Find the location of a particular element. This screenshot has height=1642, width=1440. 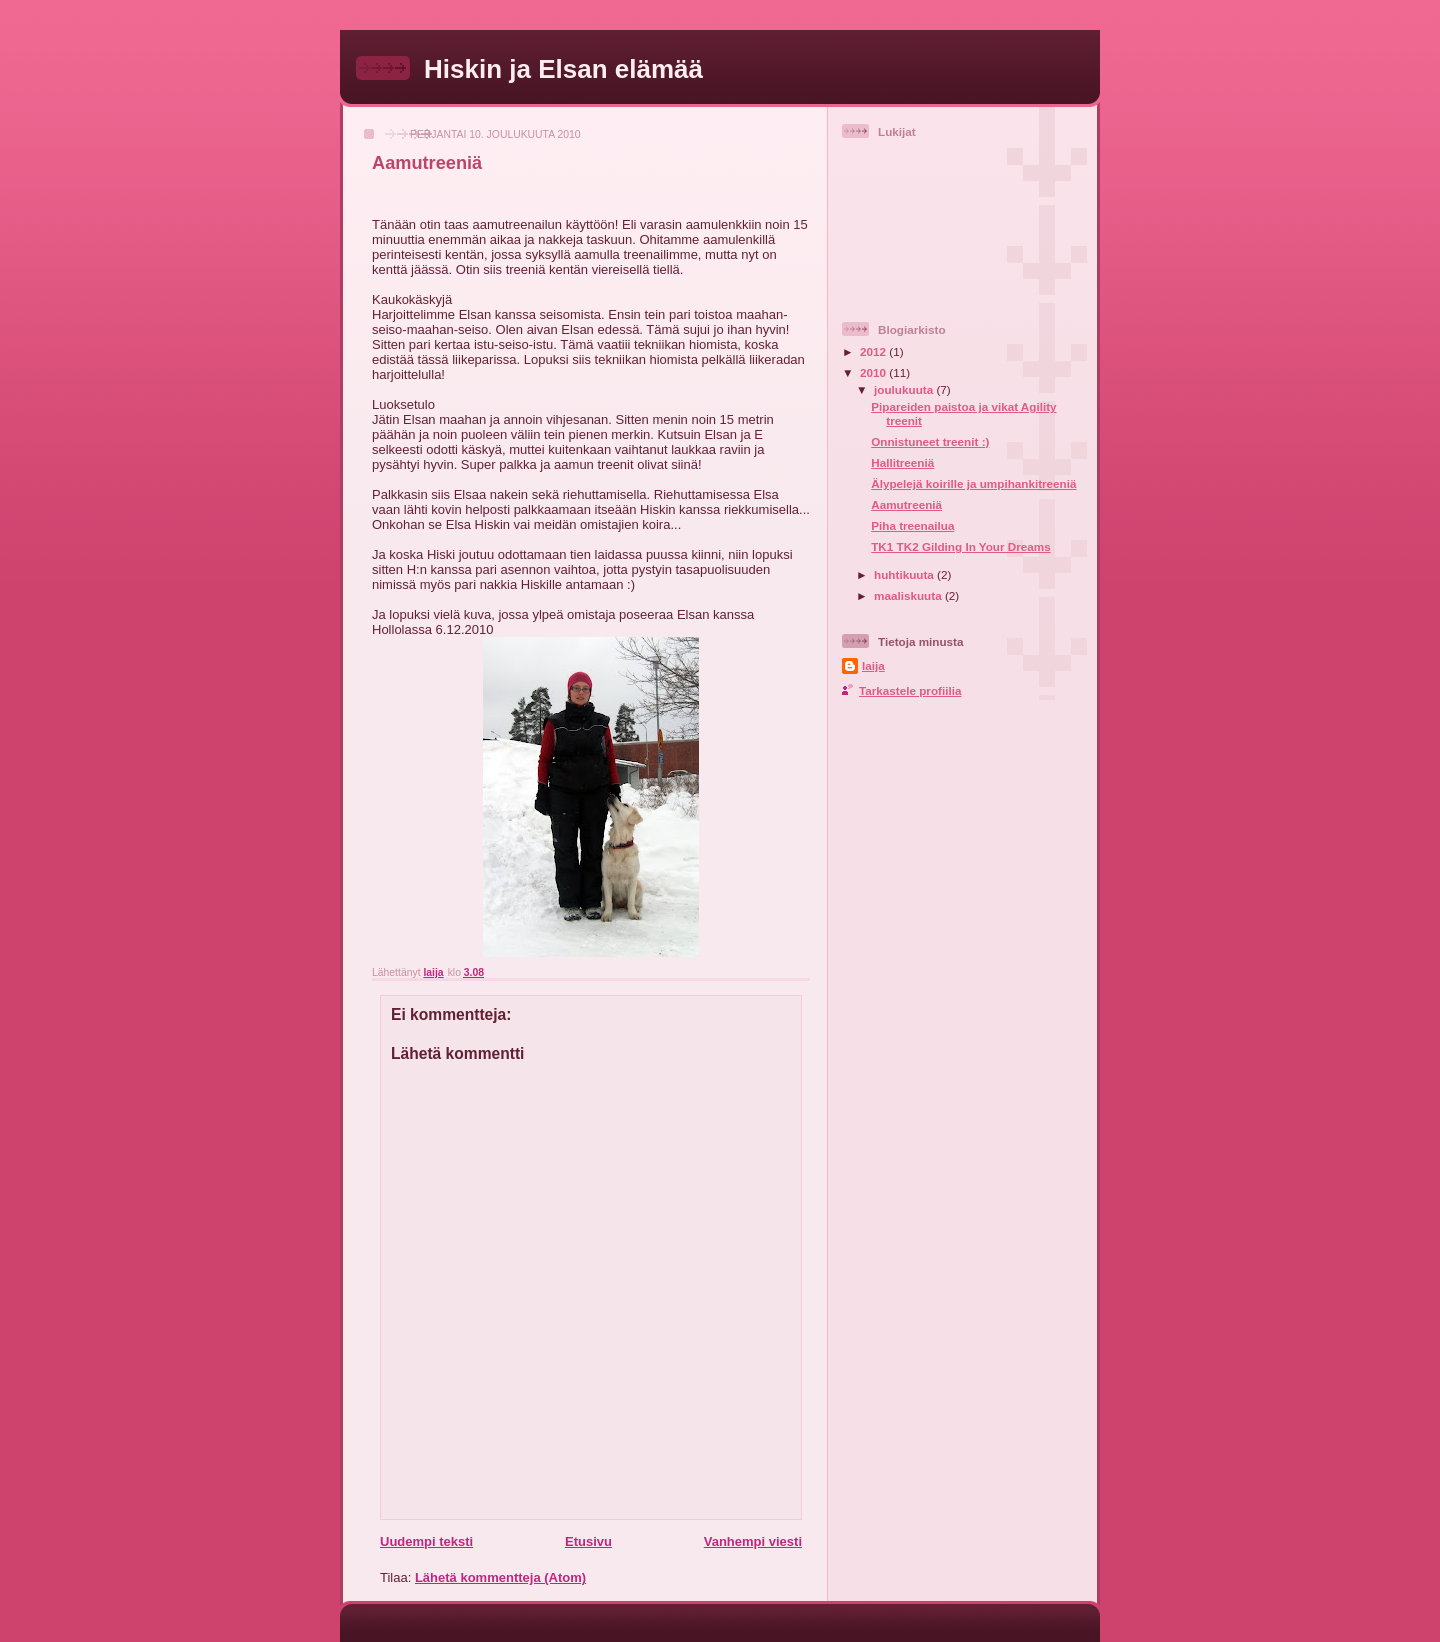

Piha treenailua is located at coordinates (912, 525).